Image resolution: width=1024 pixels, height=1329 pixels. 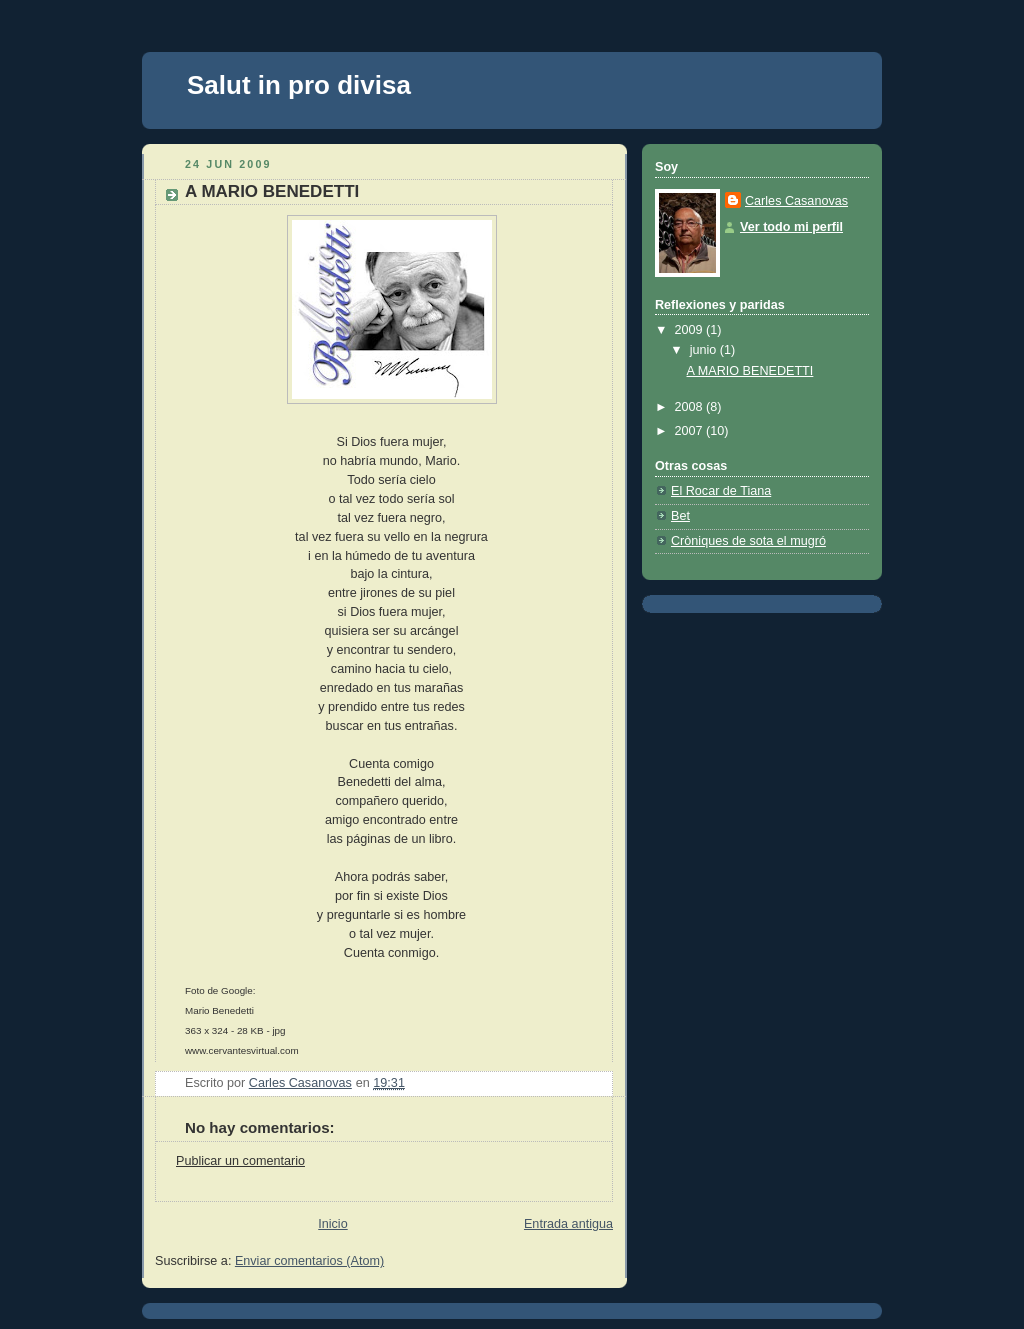 I want to click on Ver todo mi perfil, so click(x=791, y=227).